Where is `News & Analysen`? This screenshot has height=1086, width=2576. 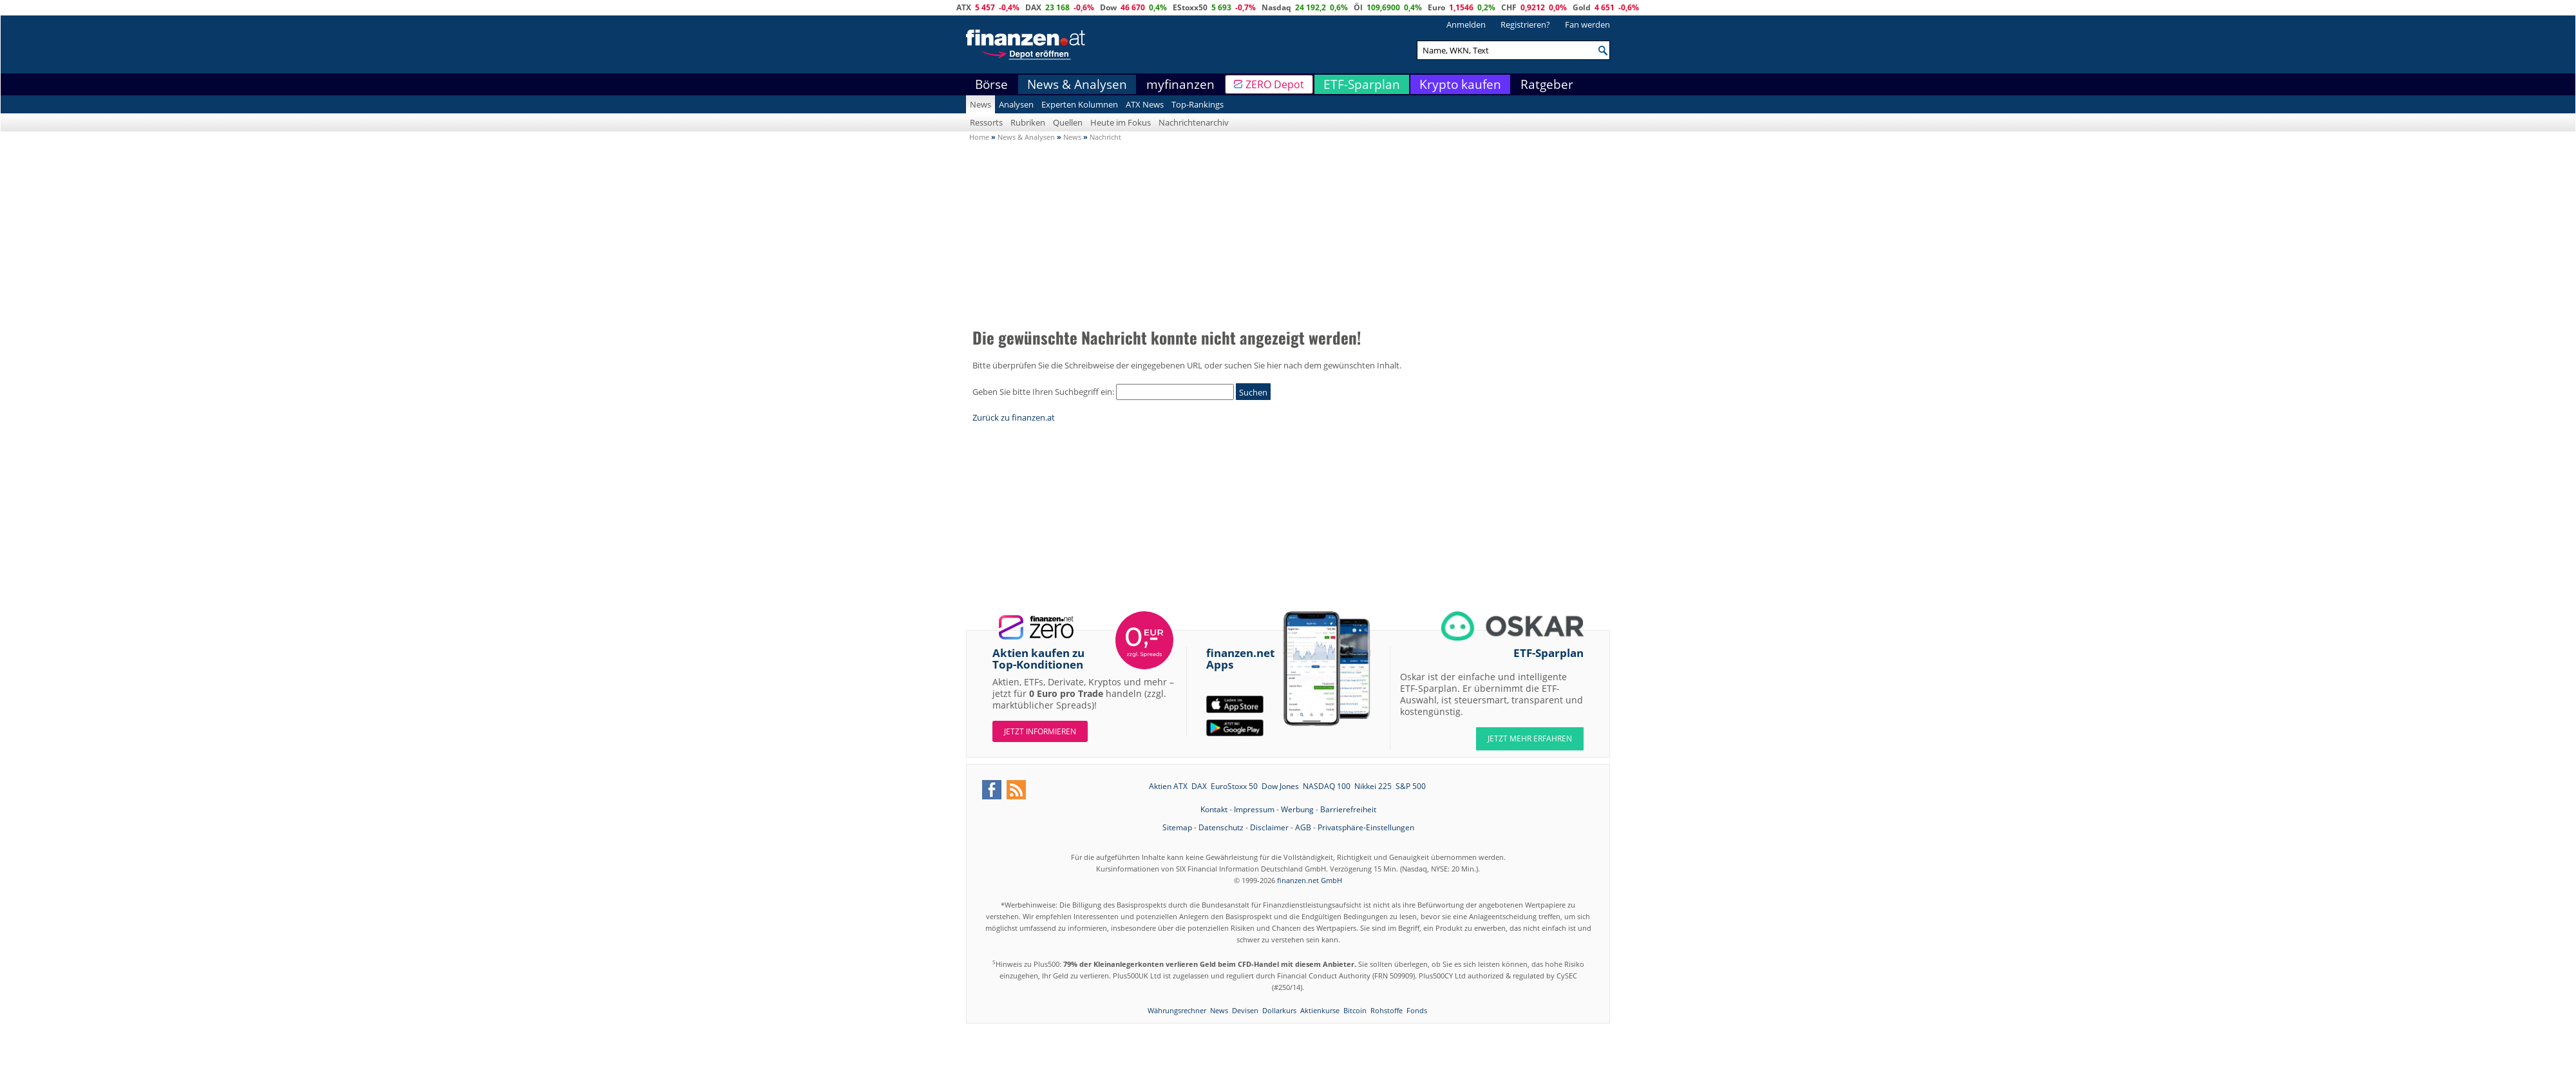 News & Analysen is located at coordinates (1077, 84).